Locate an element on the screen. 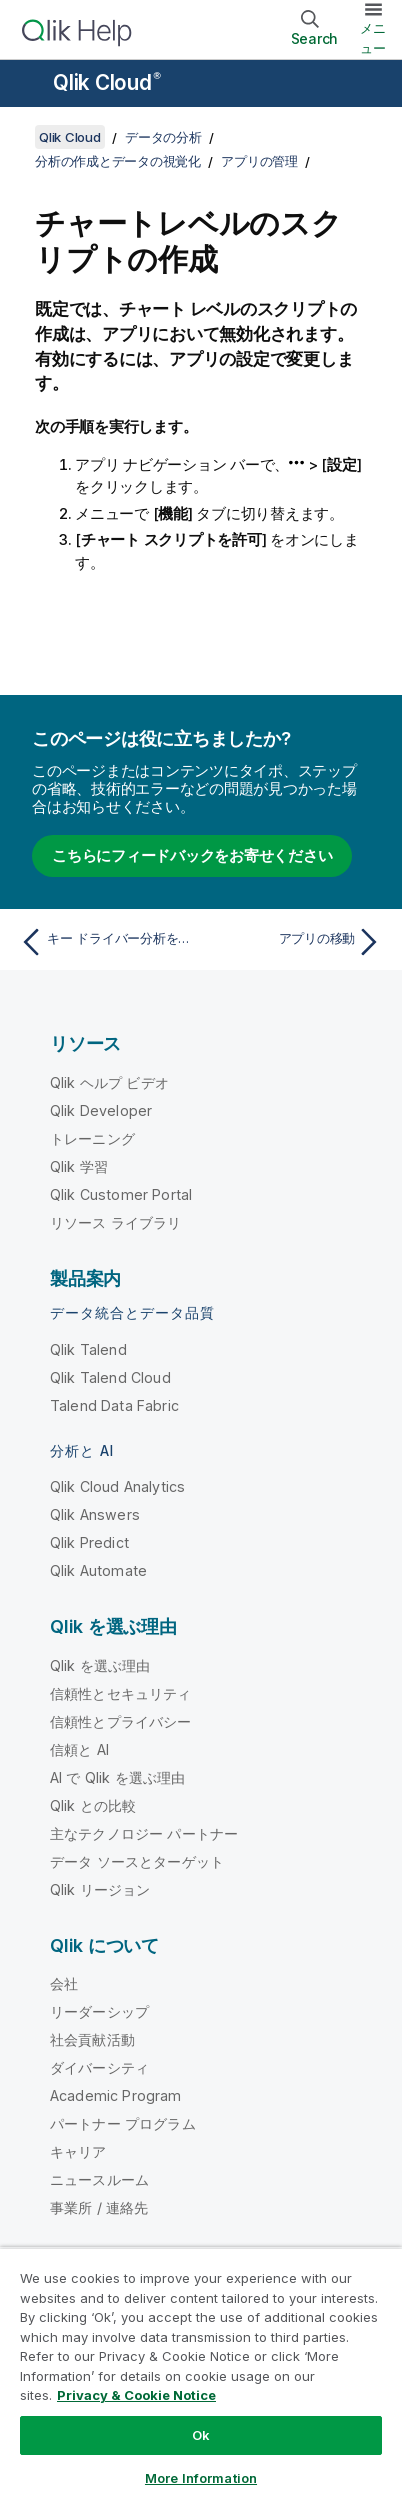 Image resolution: width=402 pixels, height=2502 pixels. Qlik Developer is located at coordinates (101, 1110).